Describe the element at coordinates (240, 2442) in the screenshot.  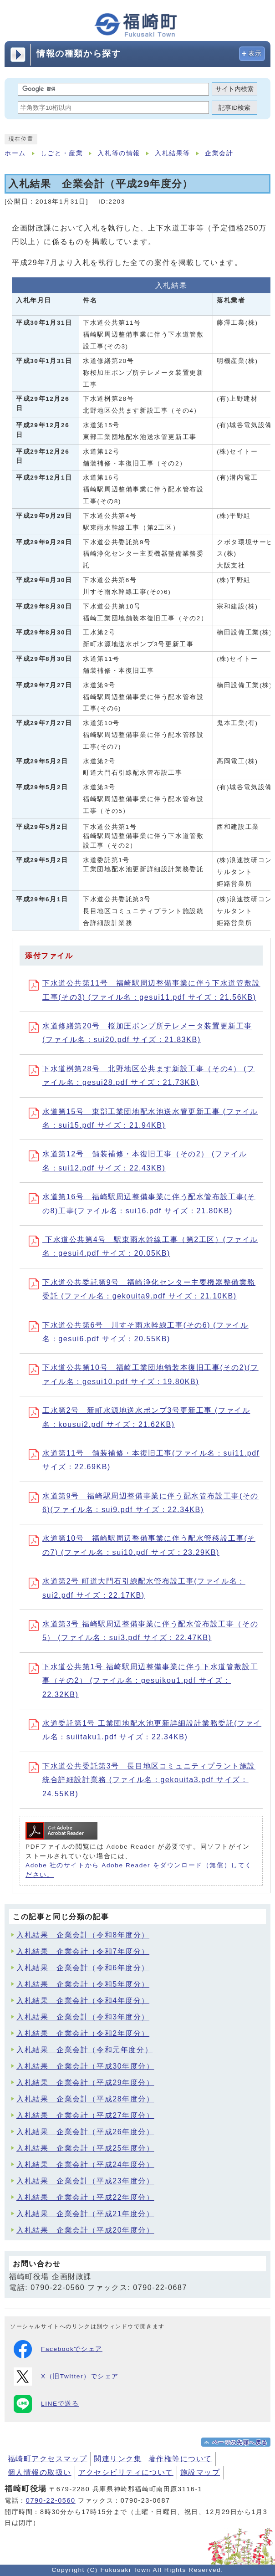
I see `ページの先頭へ戻る` at that location.